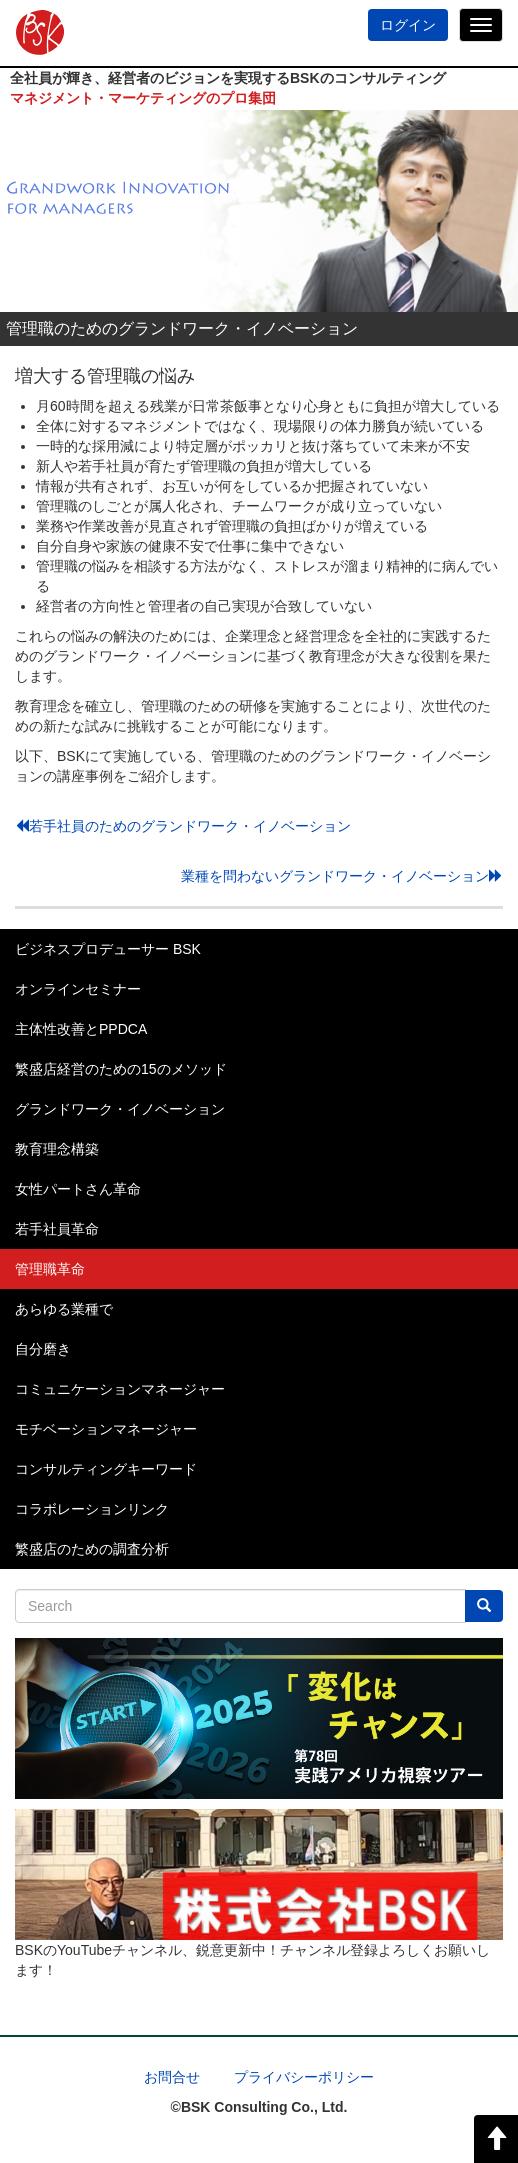 This screenshot has width=518, height=2163. I want to click on 繁盛店経営のための15のメソッド, so click(121, 1069).